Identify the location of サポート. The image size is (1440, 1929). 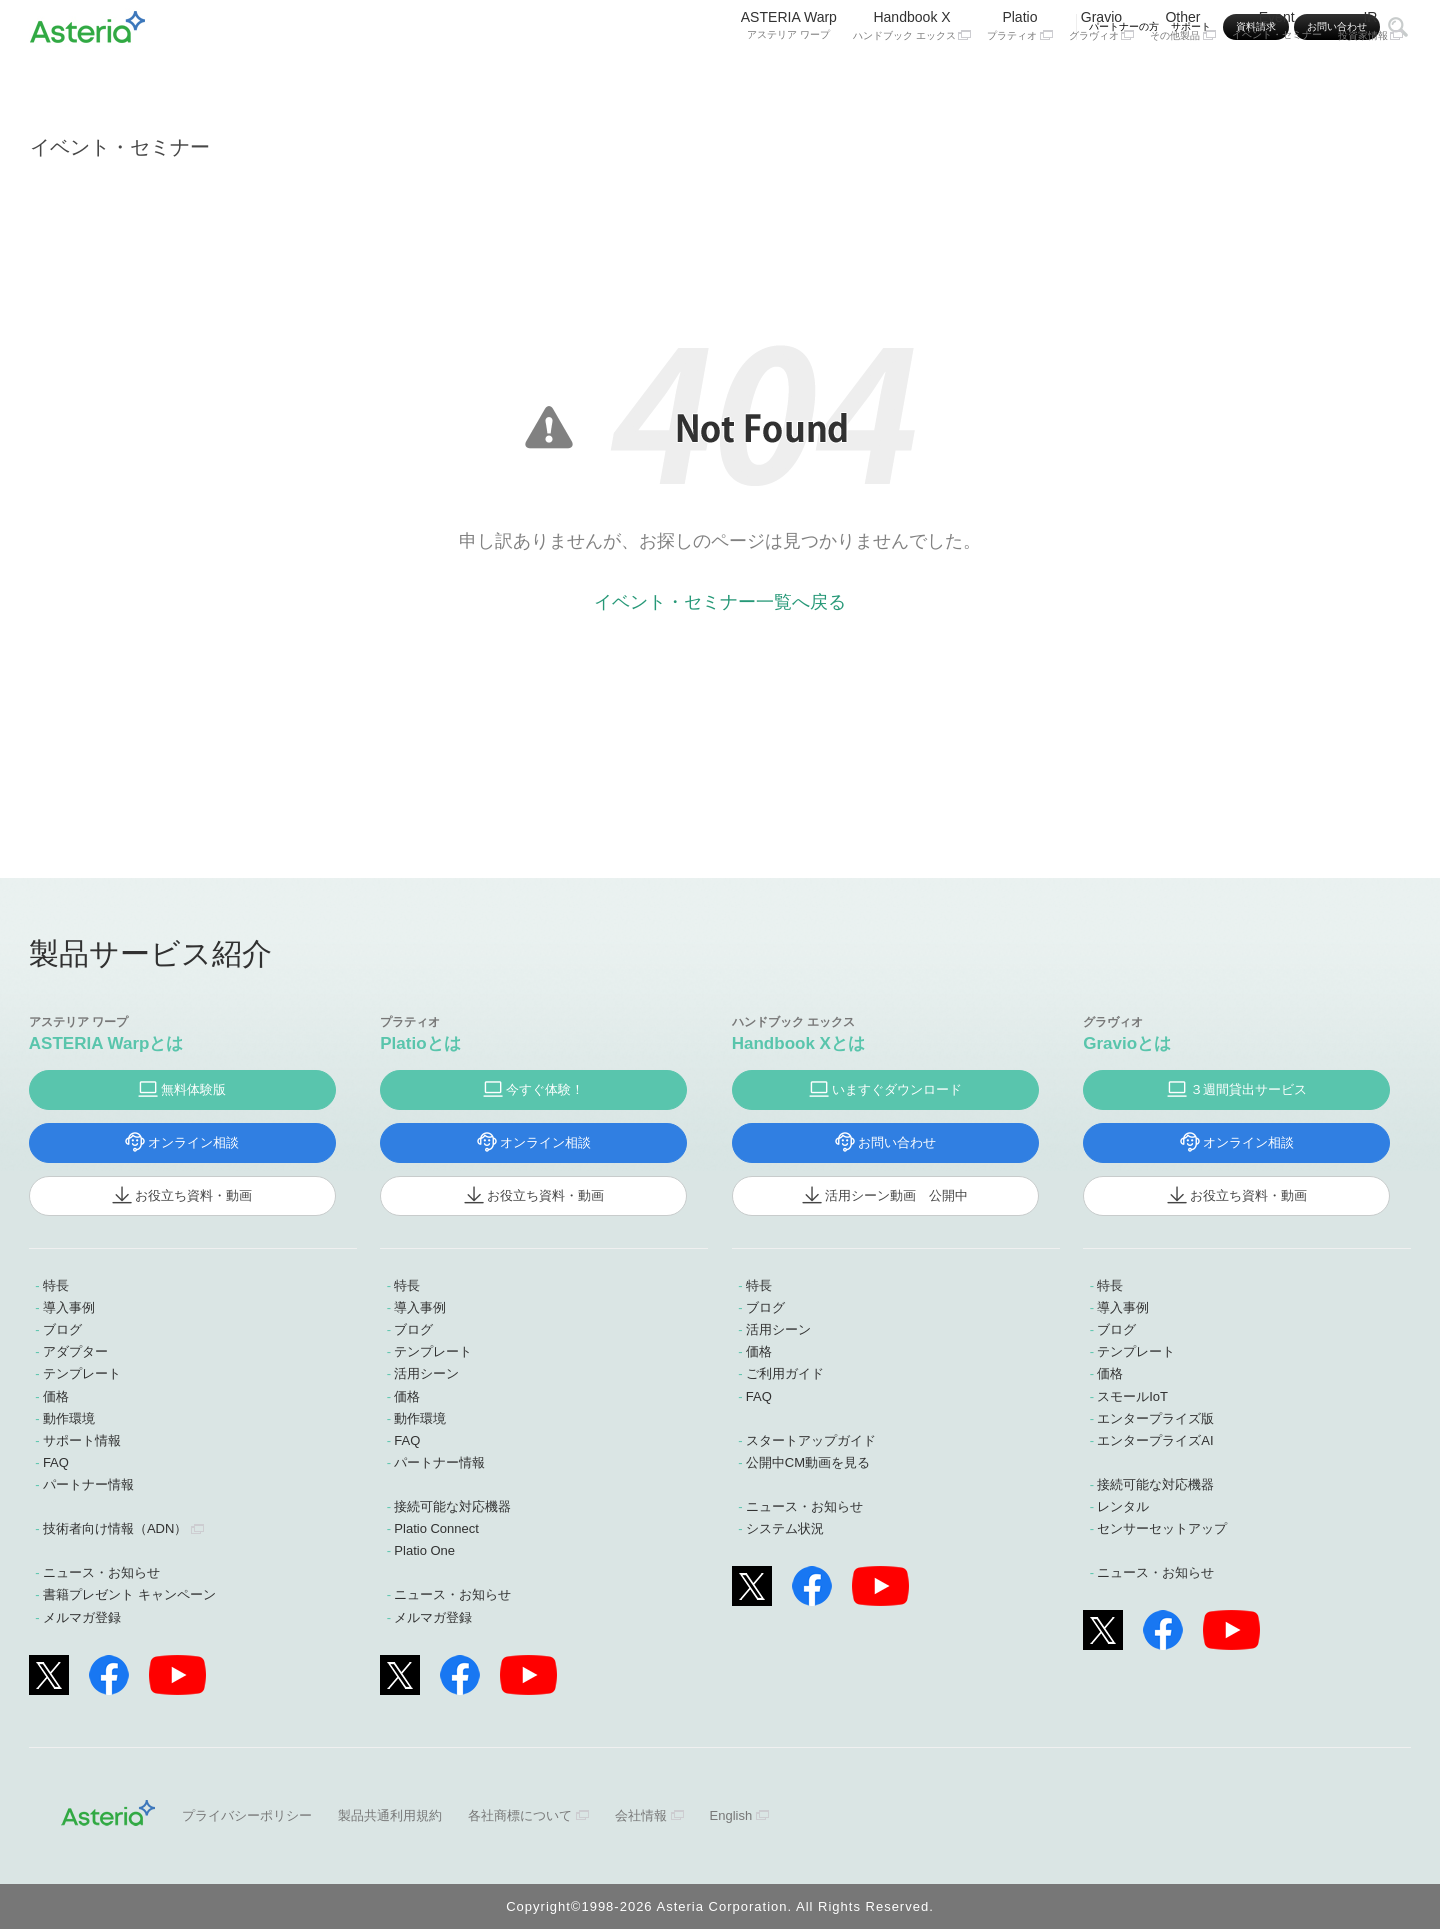
(1191, 26).